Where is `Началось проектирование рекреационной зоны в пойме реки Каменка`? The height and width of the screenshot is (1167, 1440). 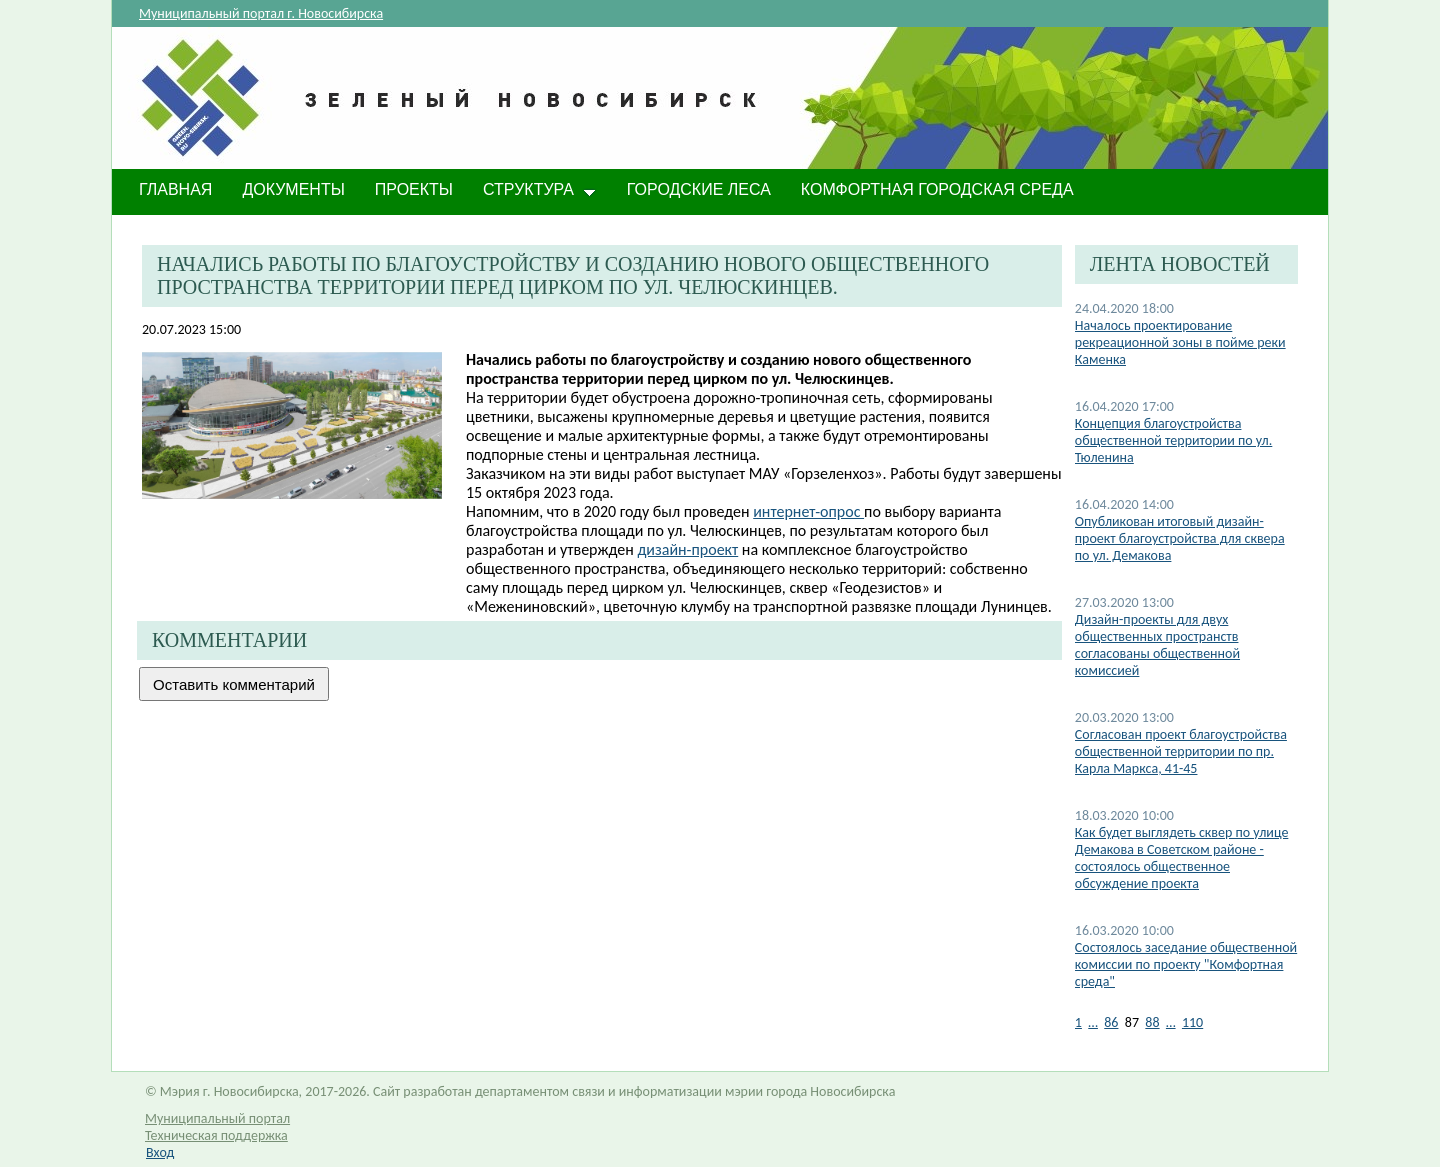
Началось проектирование рекреационной зоны в пойме реки Каменка is located at coordinates (1180, 342).